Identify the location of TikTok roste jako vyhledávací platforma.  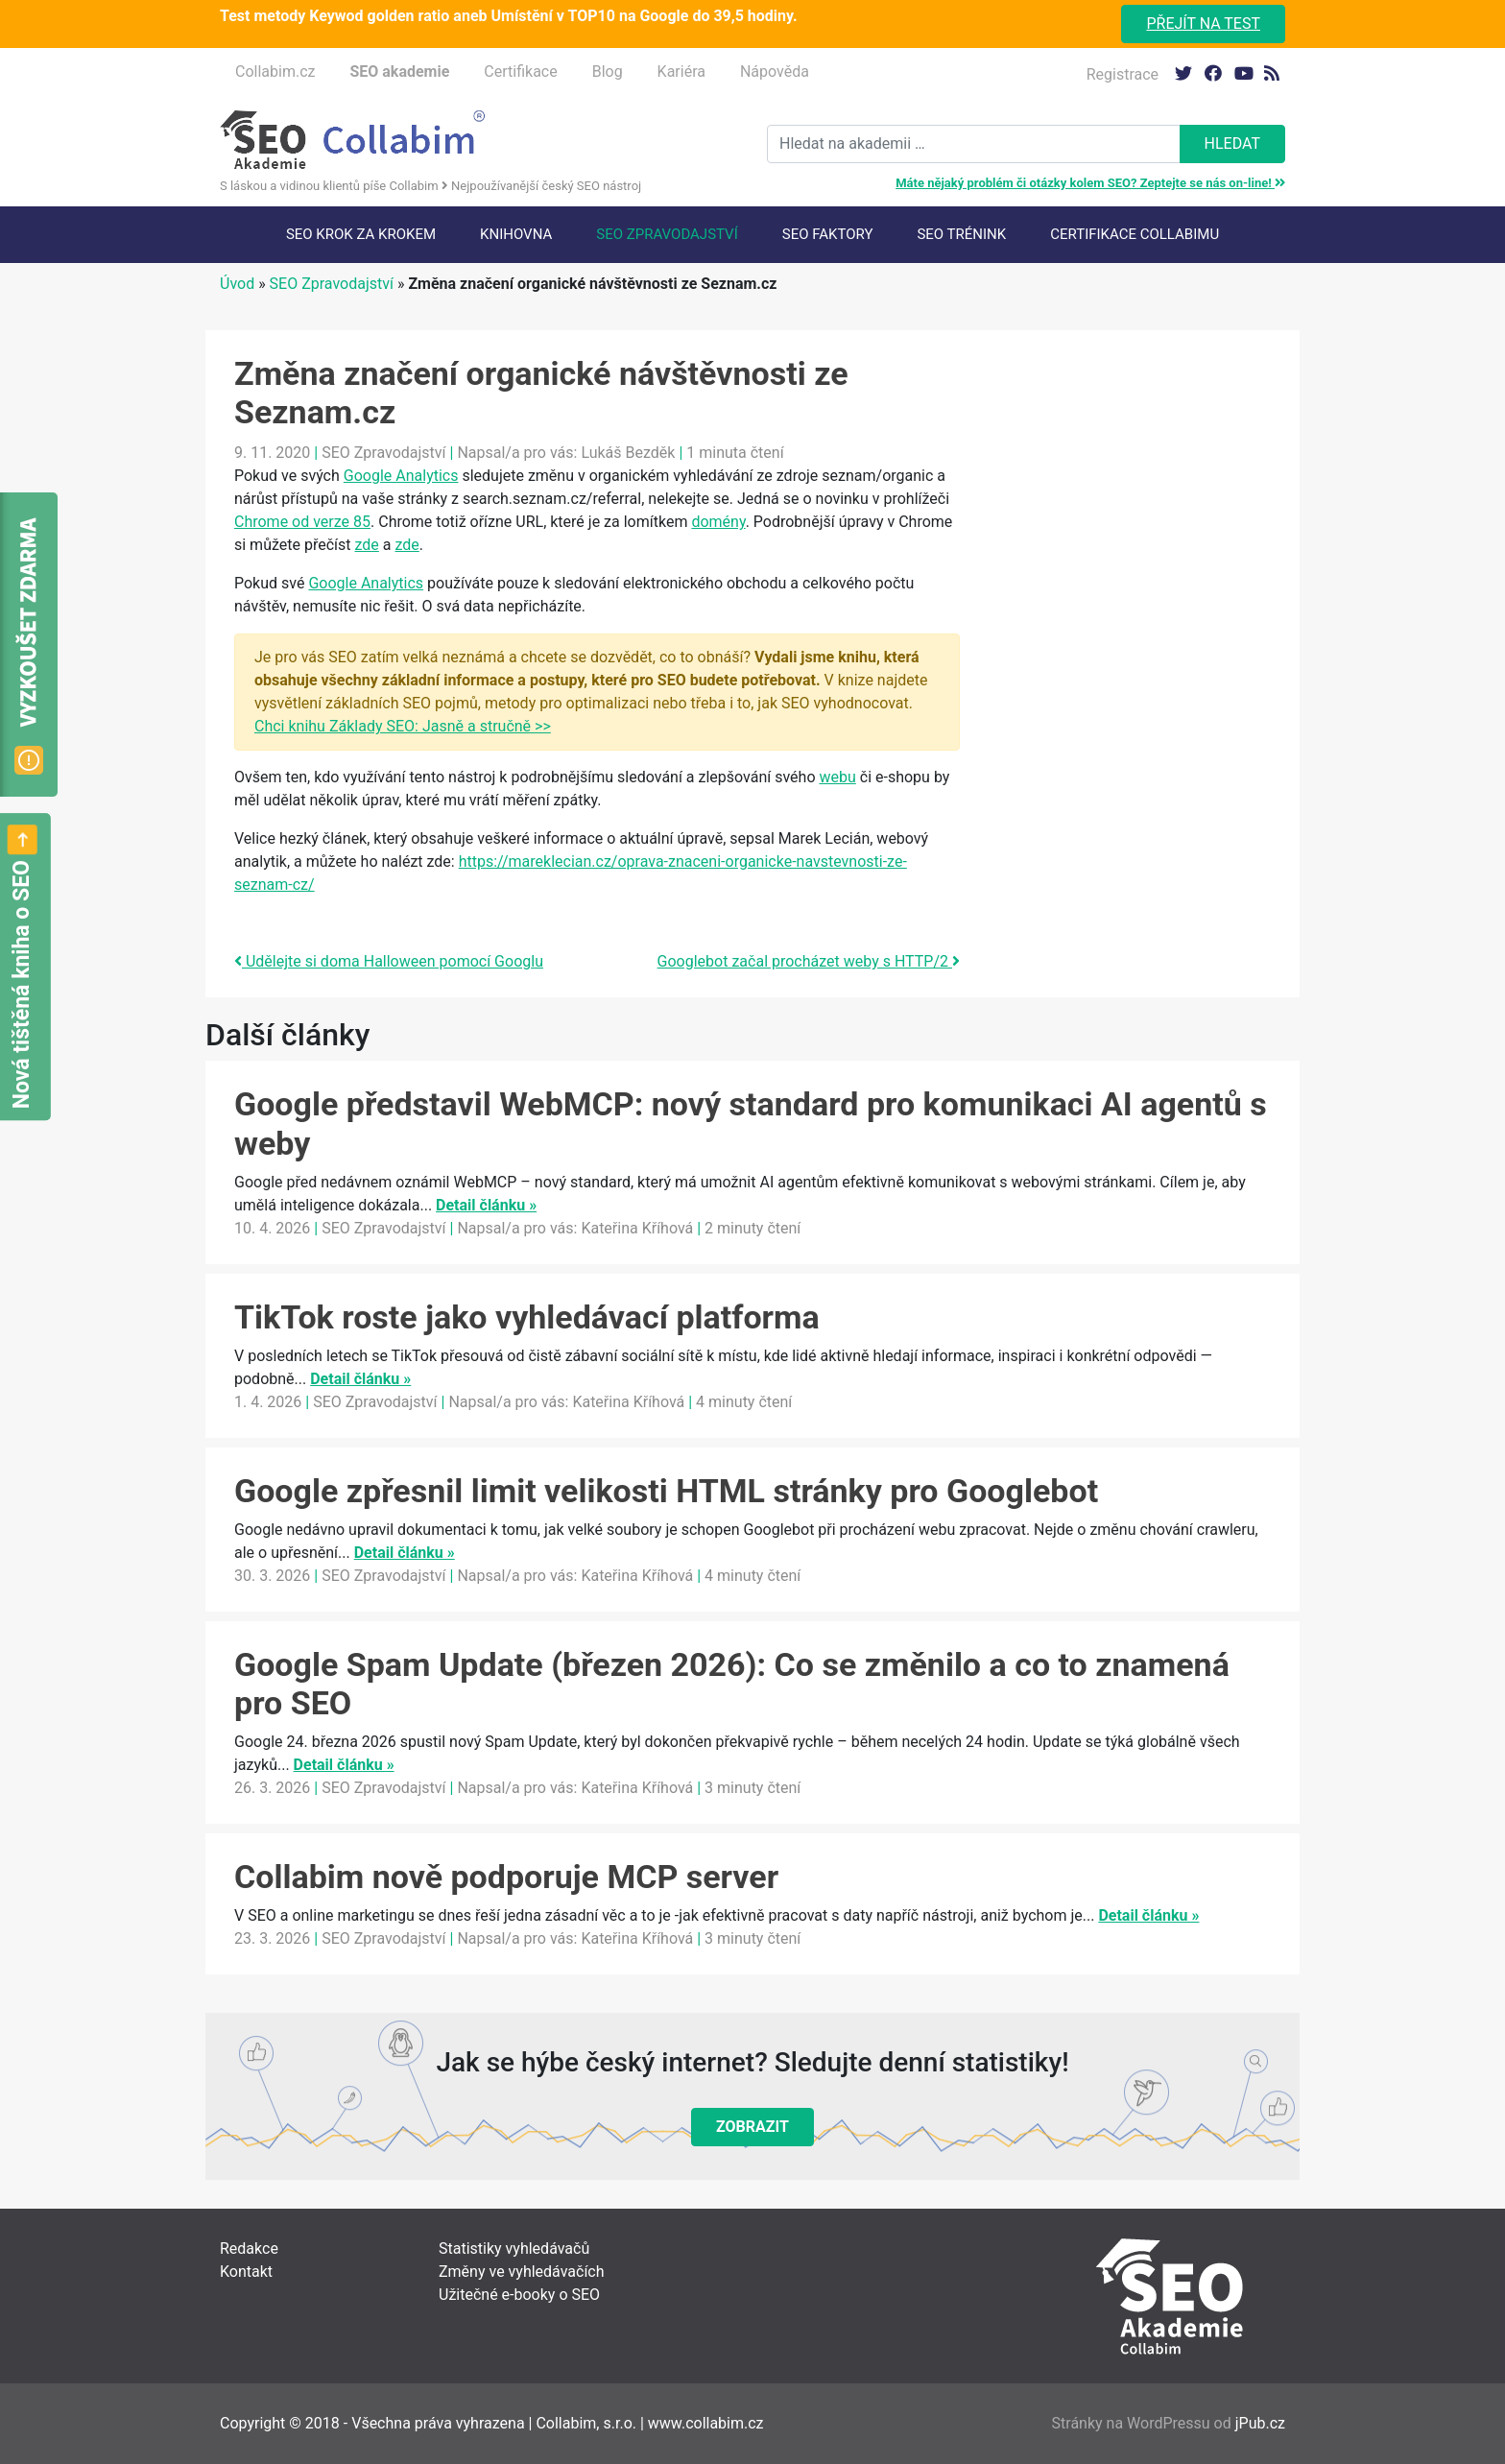
(527, 1317).